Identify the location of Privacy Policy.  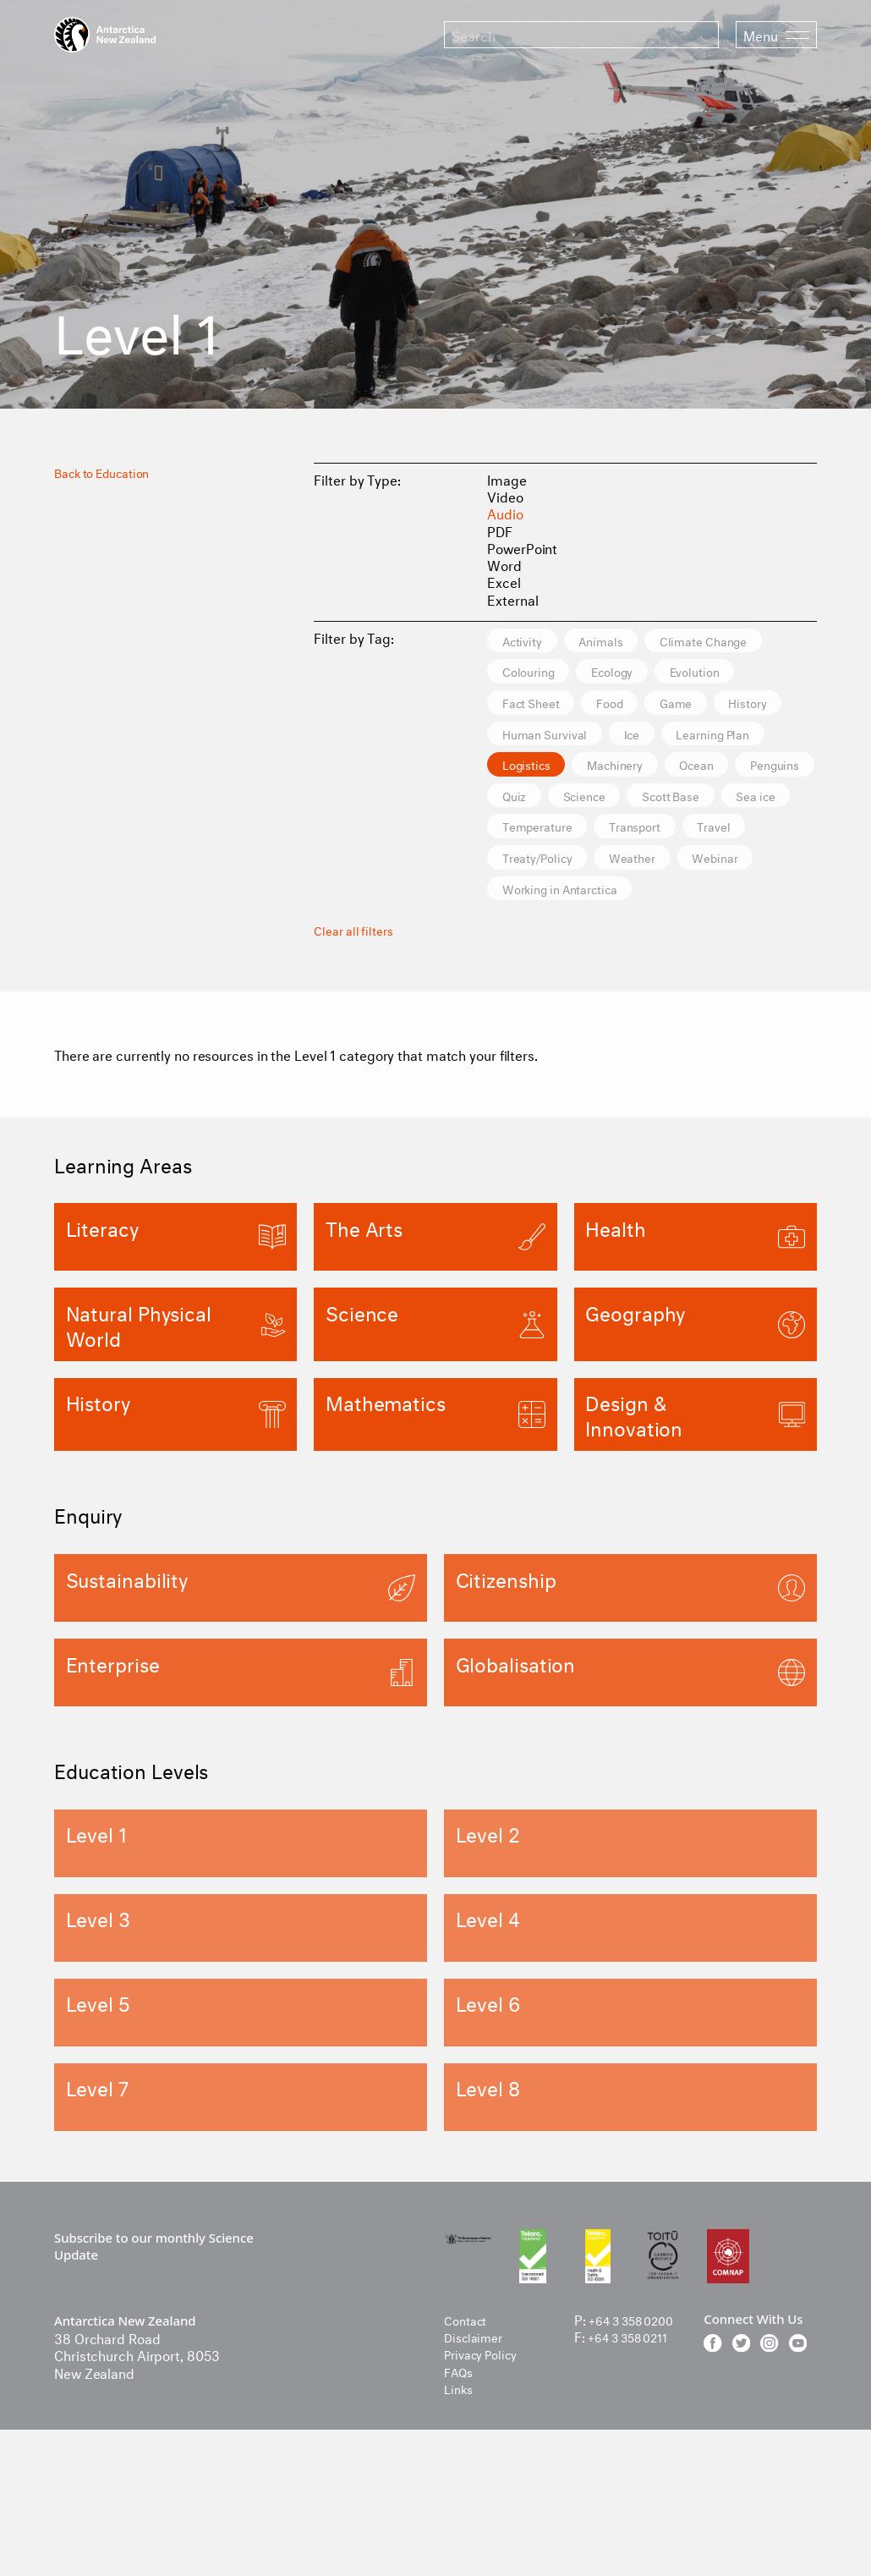
(486, 2458).